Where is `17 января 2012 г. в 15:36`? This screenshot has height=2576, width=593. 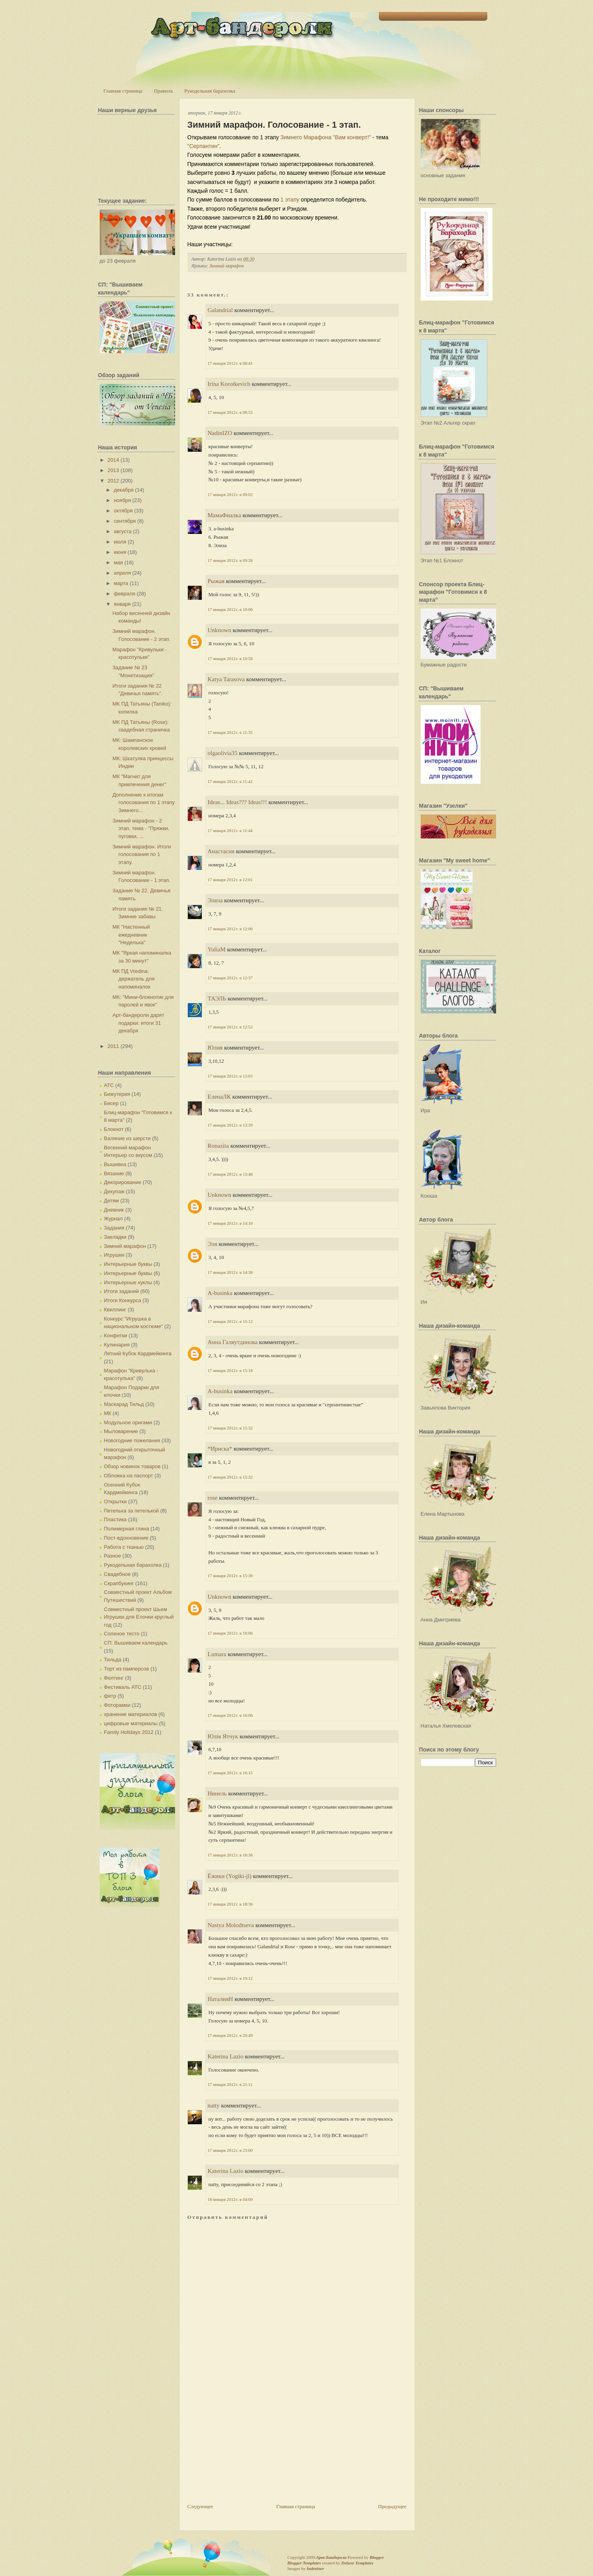 17 января 2012 г. в 15:36 is located at coordinates (230, 1575).